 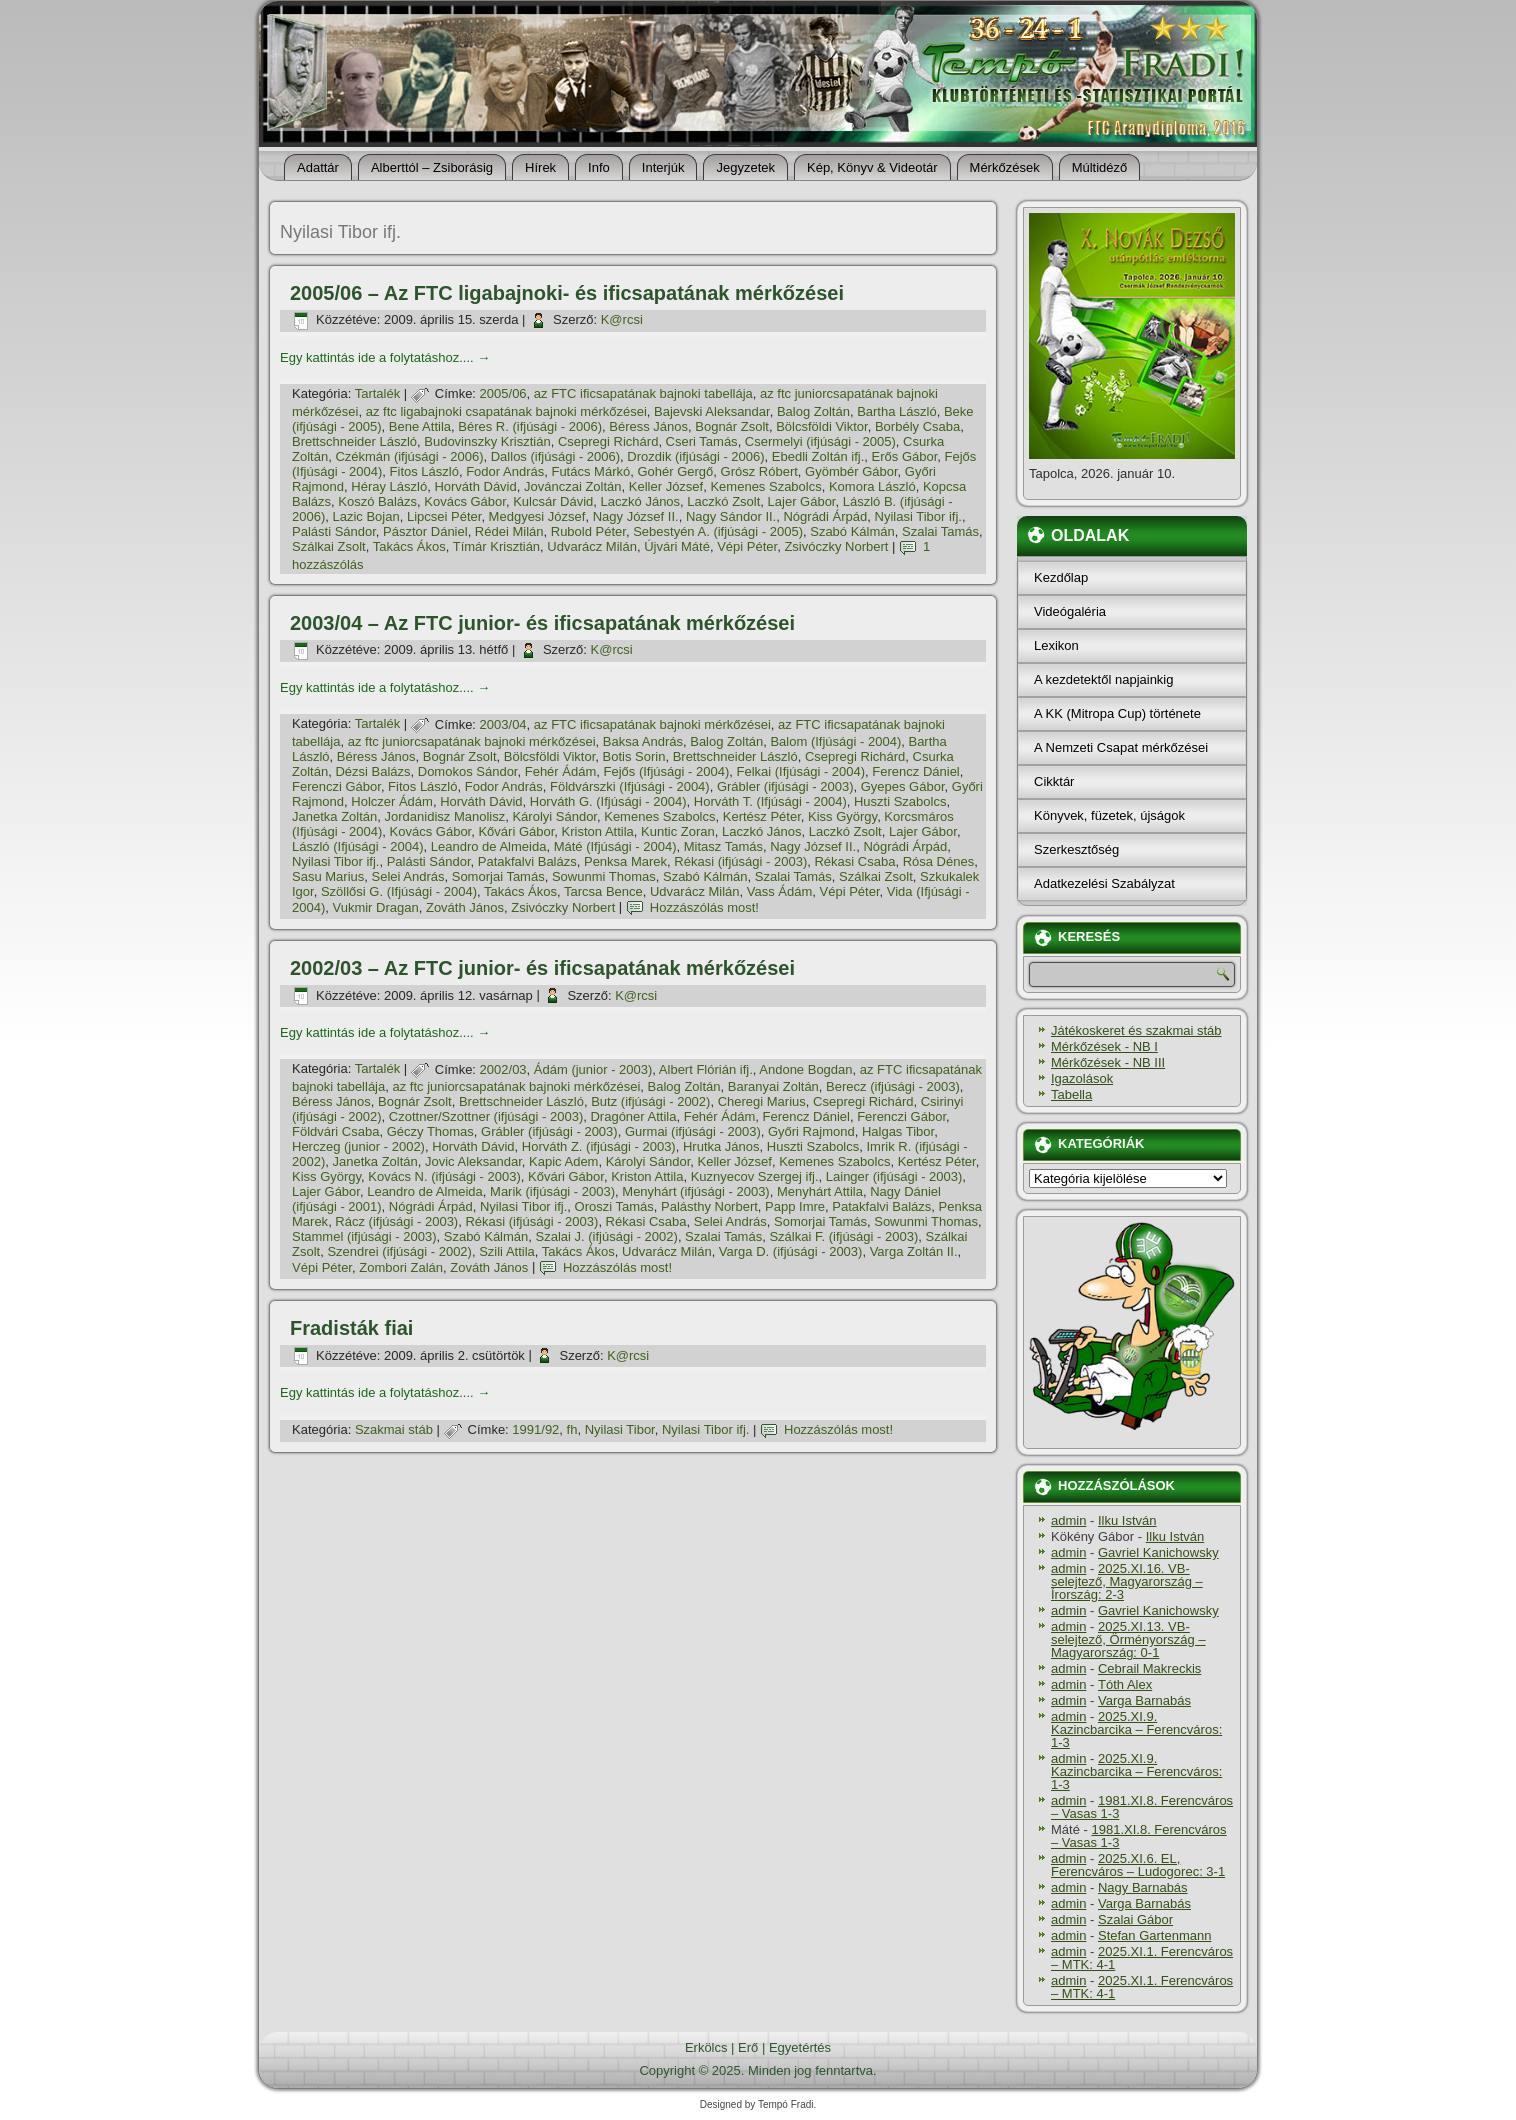 What do you see at coordinates (473, 1161) in the screenshot?
I see `Jovic Aleksandar` at bounding box center [473, 1161].